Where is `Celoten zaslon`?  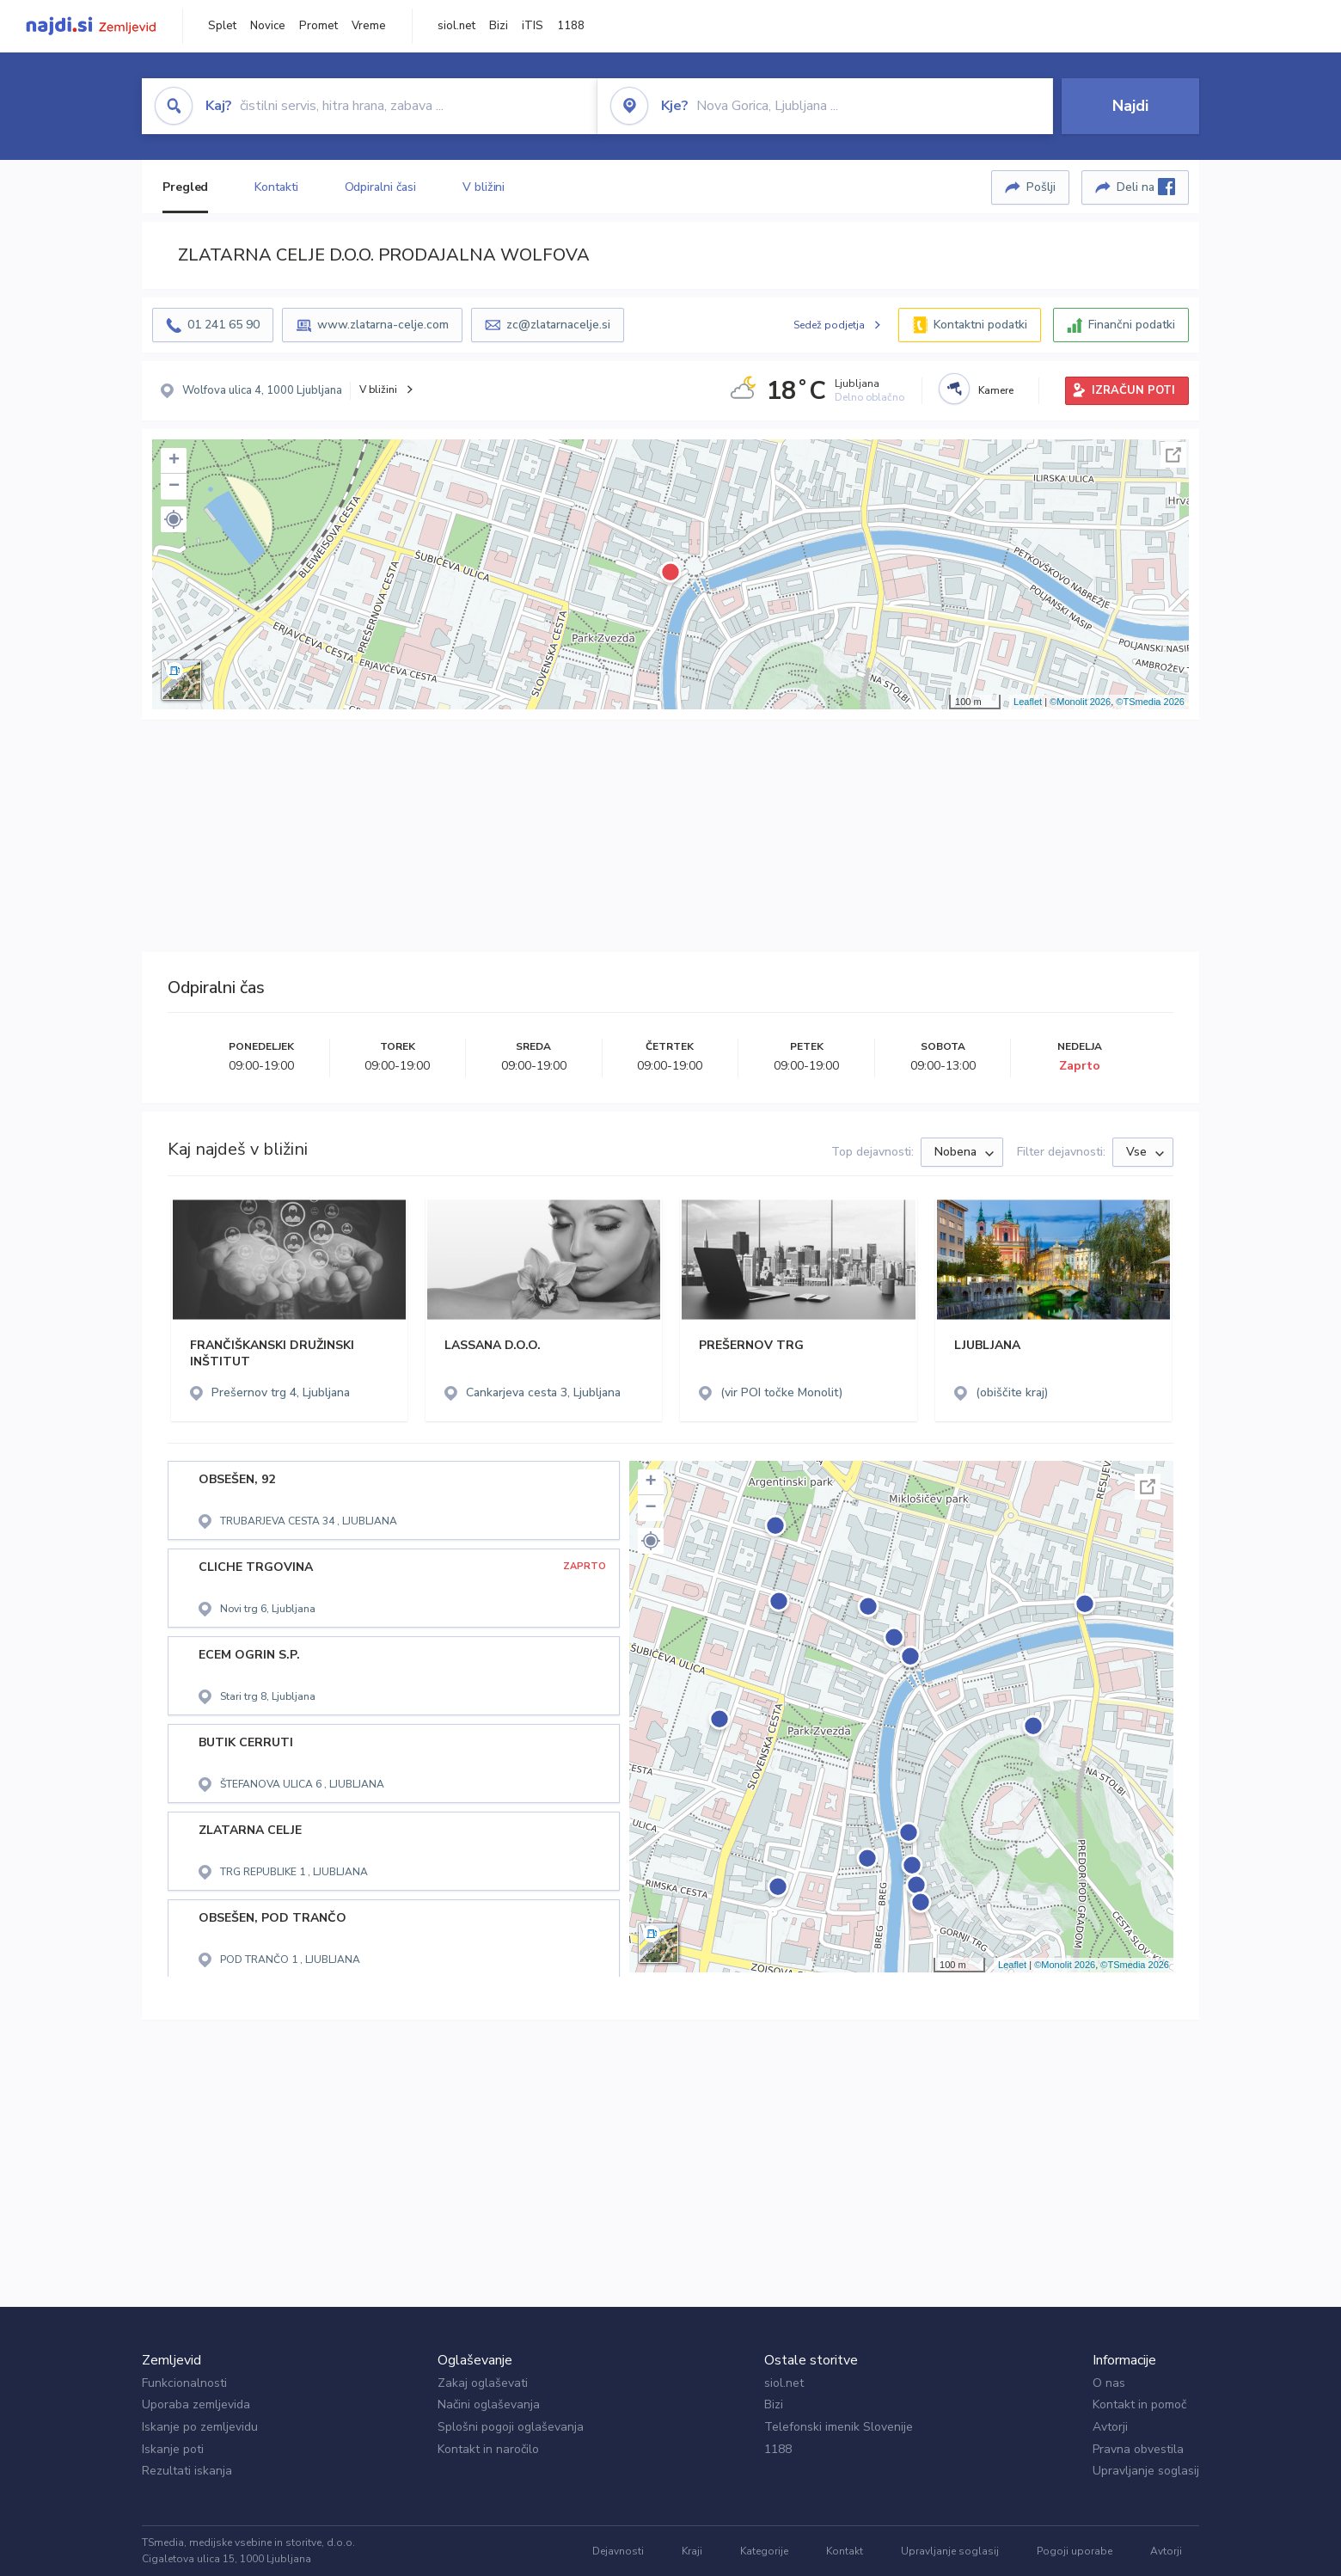
Celoten zaslon is located at coordinates (1173, 455).